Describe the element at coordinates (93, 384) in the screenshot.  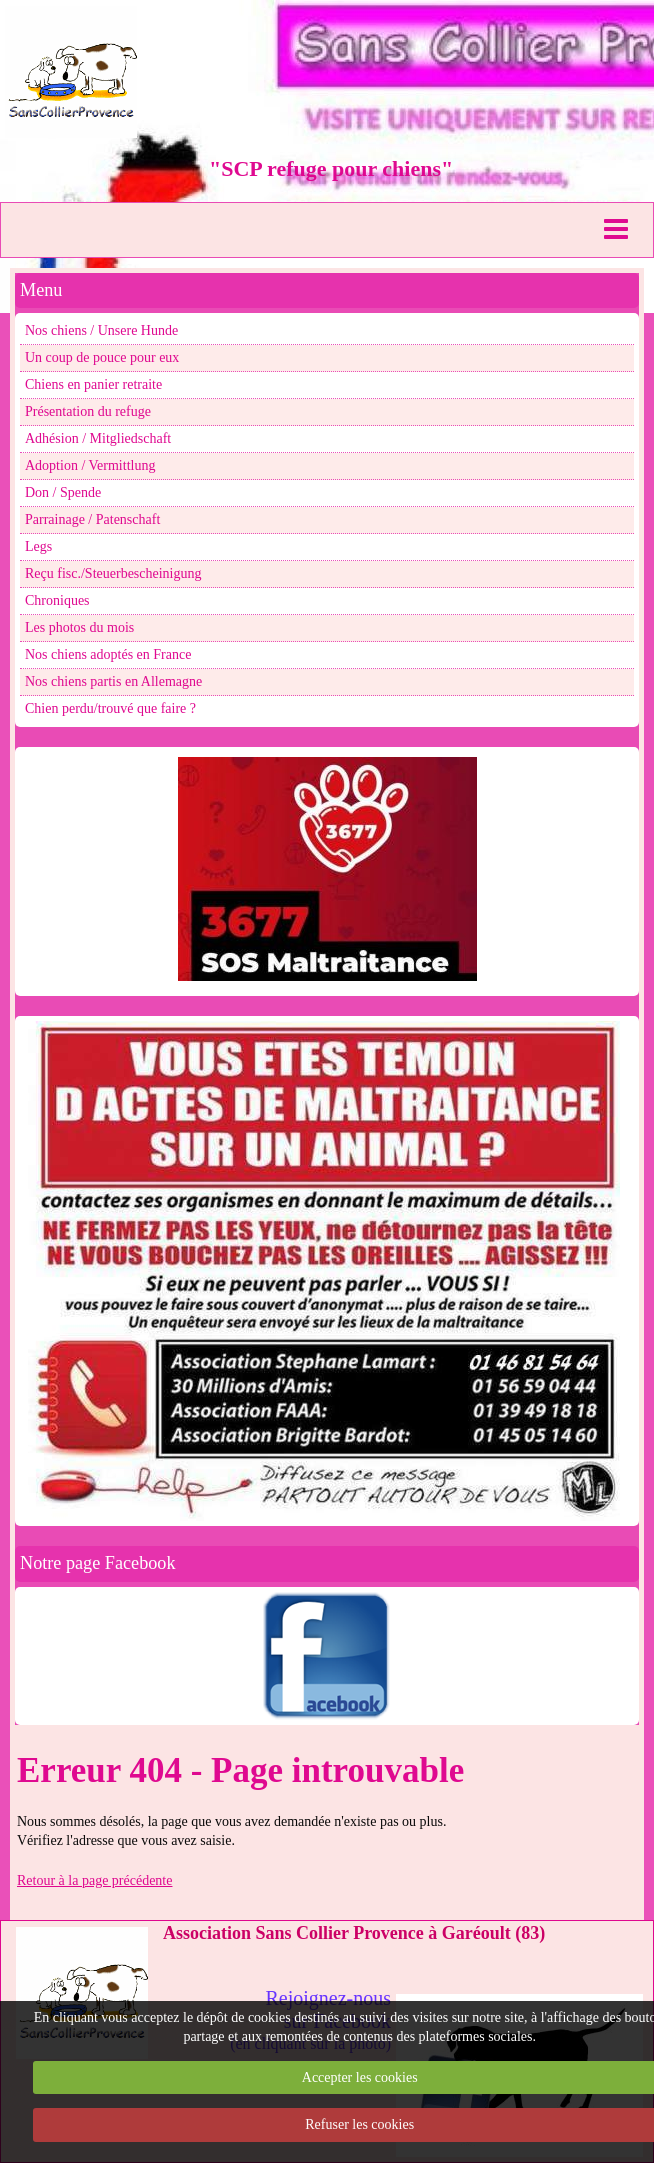
I see `Chiens en panier retraite` at that location.